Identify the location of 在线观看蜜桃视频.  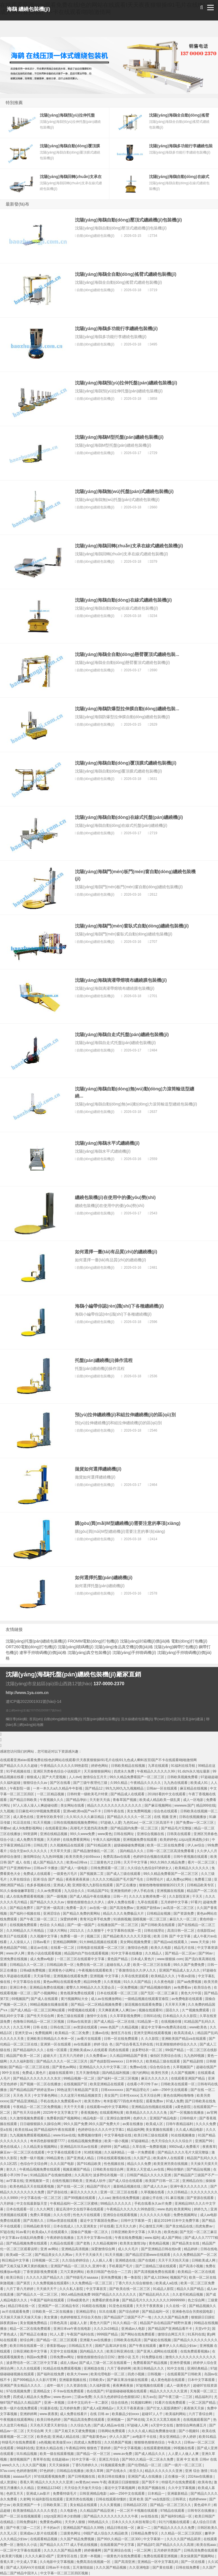
(157, 2448).